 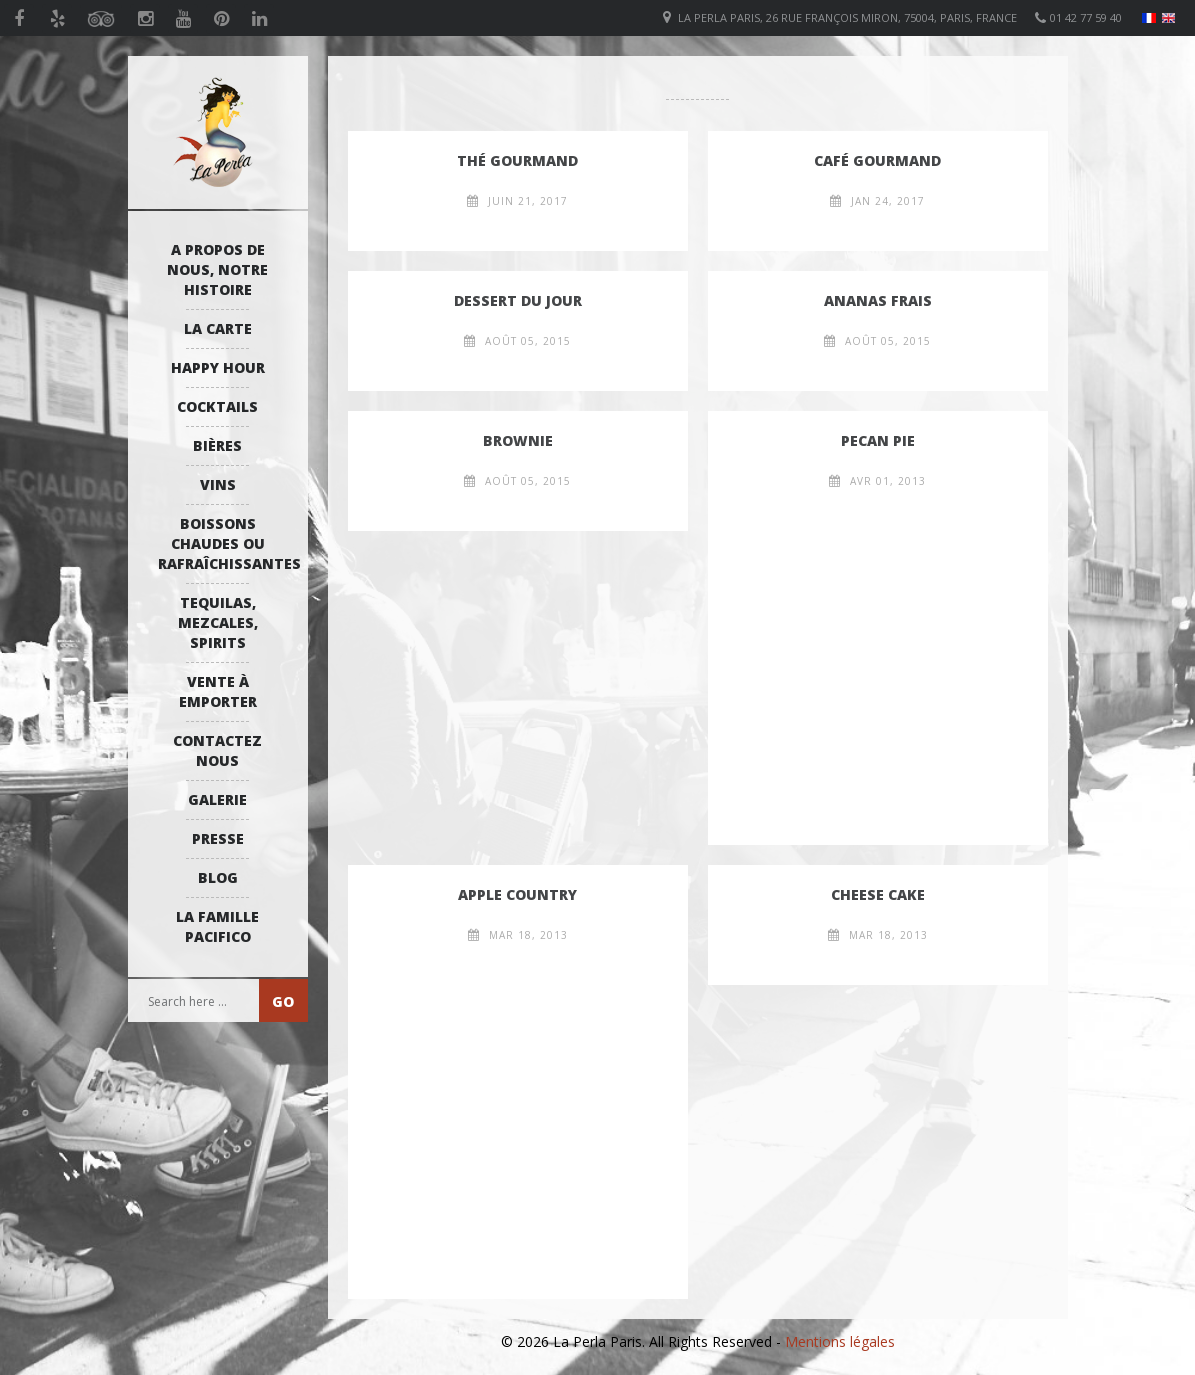 What do you see at coordinates (217, 269) in the screenshot?
I see `A propos de nous, notre histoire` at bounding box center [217, 269].